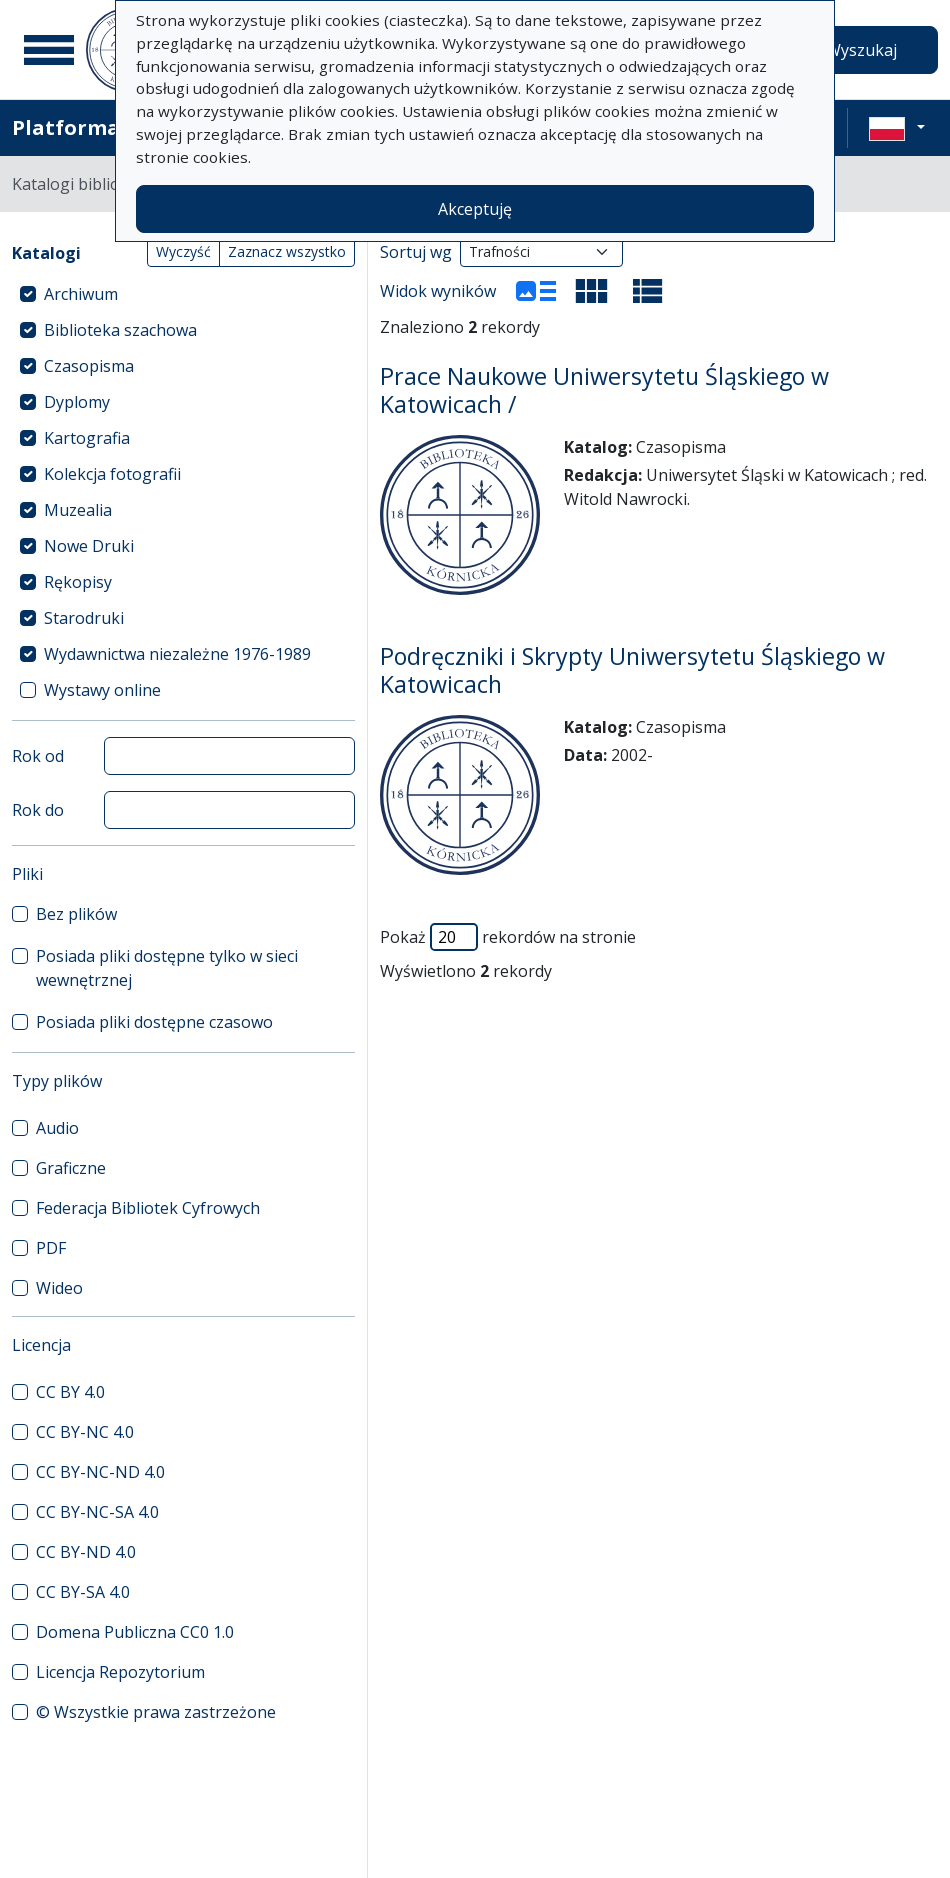 The width and height of the screenshot is (950, 1878). Describe the element at coordinates (87, 438) in the screenshot. I see `Kartografia` at that location.